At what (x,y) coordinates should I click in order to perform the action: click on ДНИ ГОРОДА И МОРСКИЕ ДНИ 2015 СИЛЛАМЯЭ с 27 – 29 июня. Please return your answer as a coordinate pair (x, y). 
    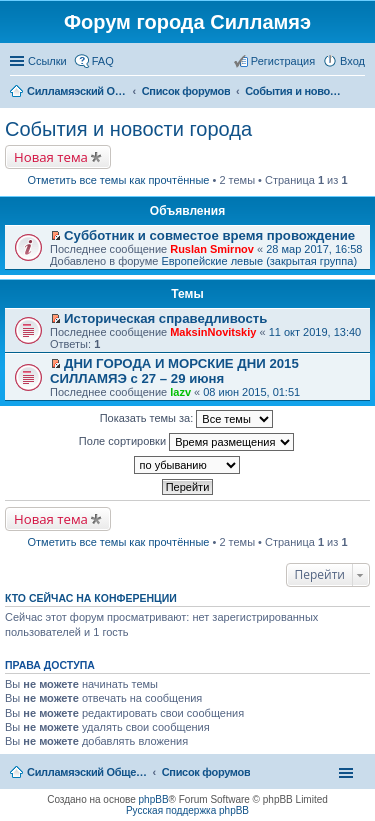
    Looking at the image, I should click on (174, 371).